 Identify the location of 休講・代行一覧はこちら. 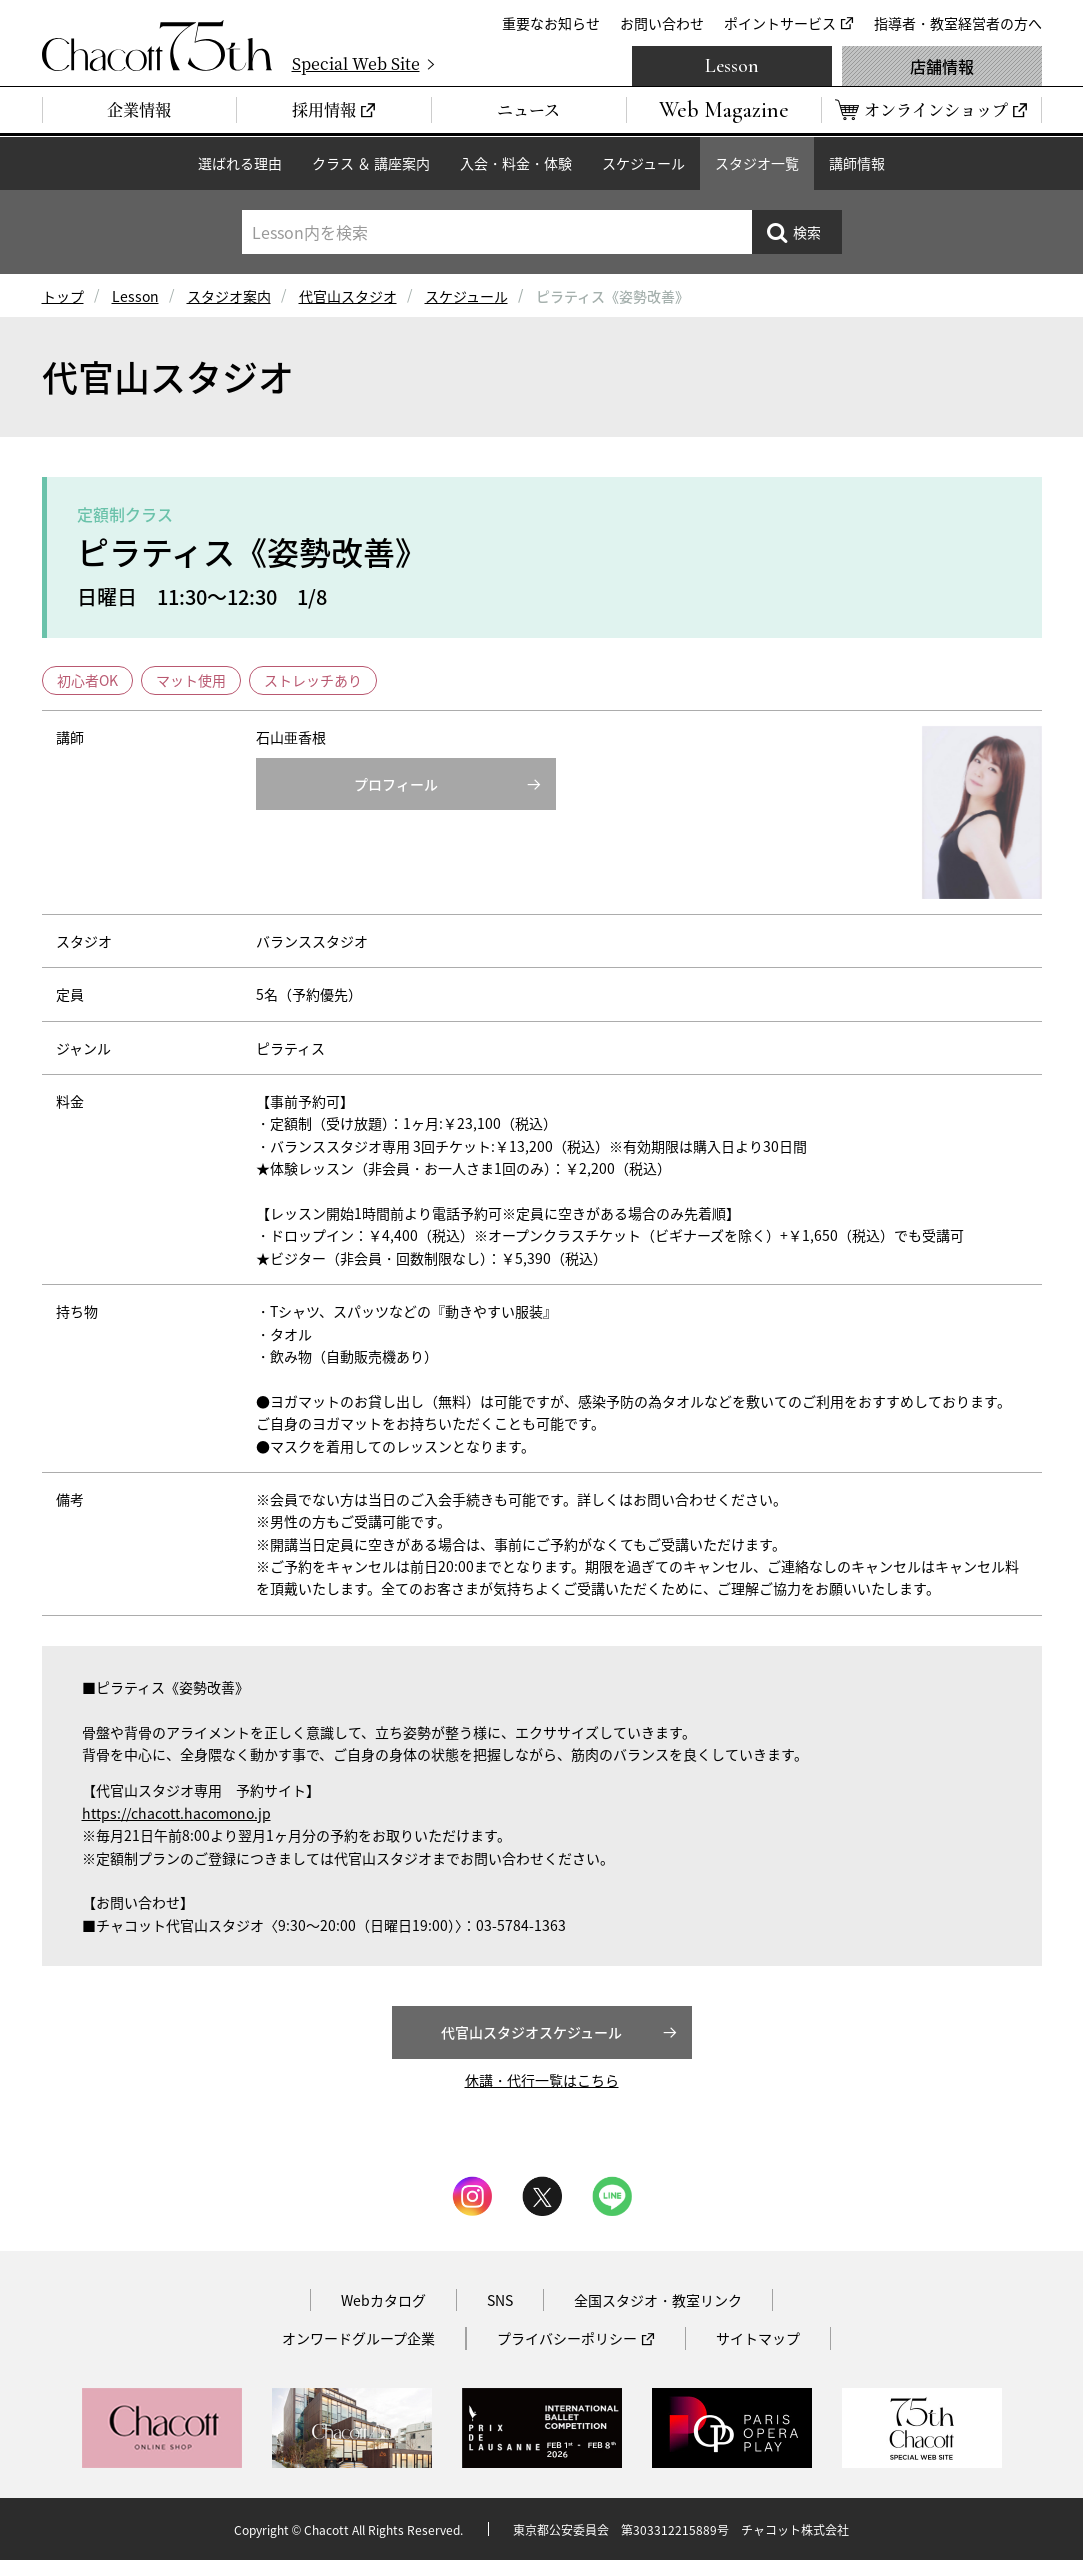
(542, 2080).